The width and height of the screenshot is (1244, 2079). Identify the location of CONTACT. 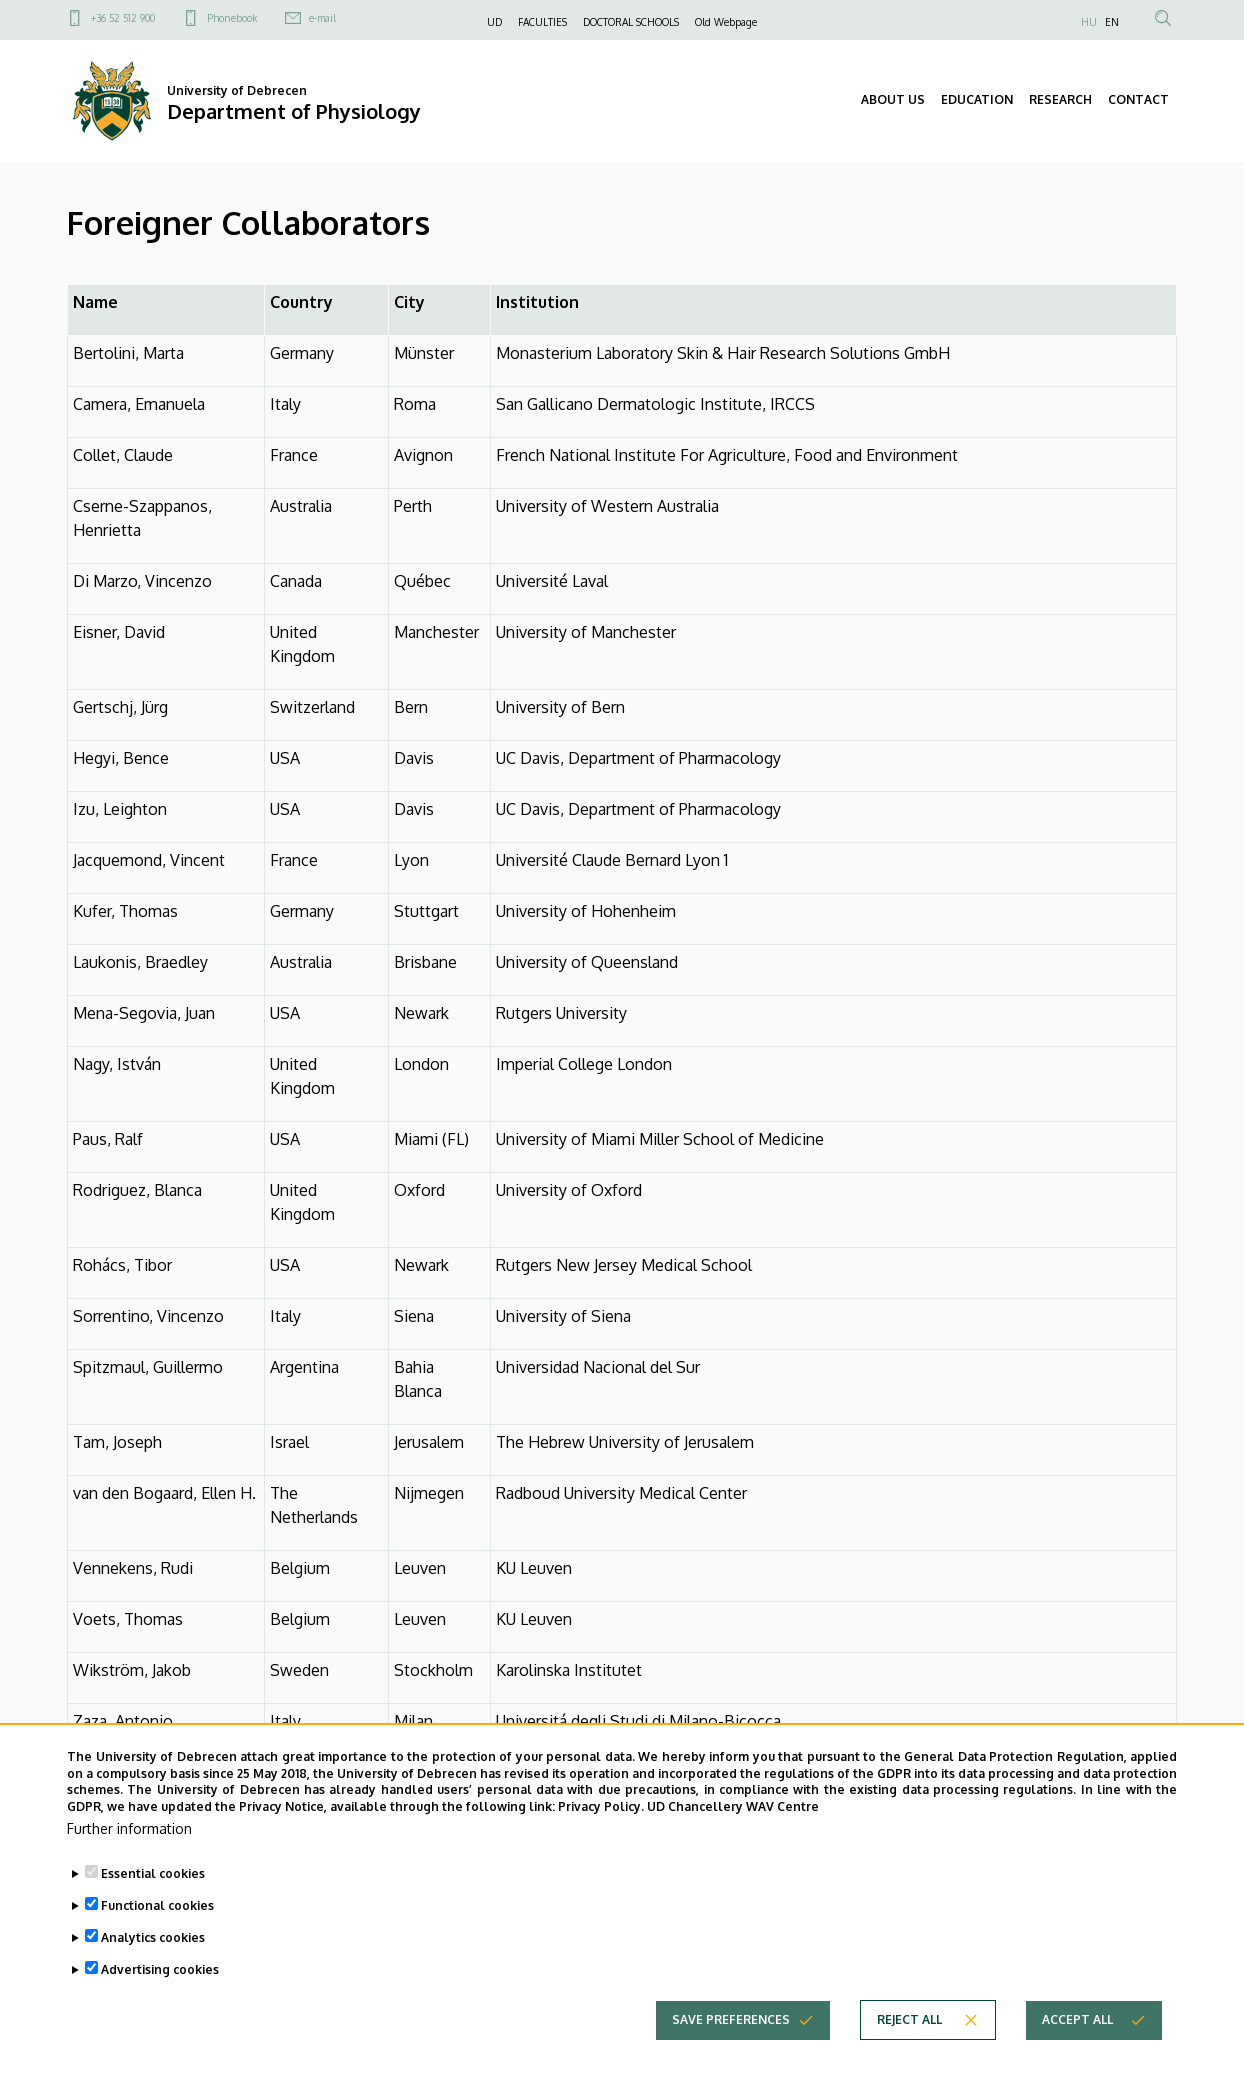
(1138, 99).